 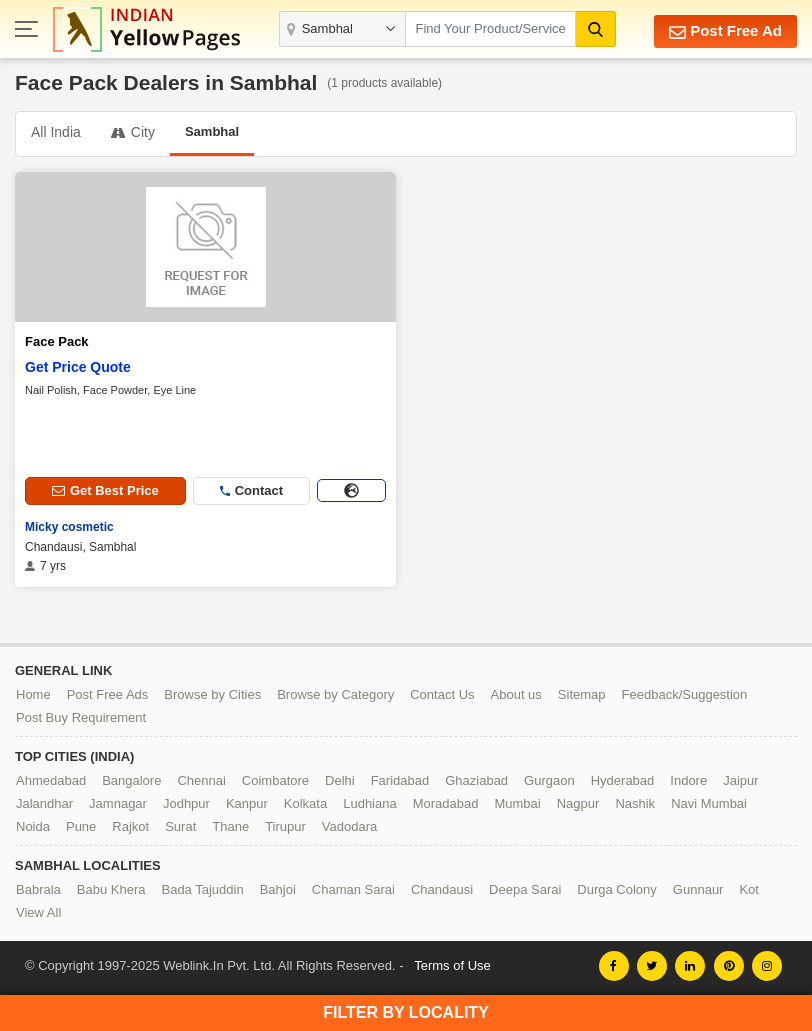 I want to click on Gunnaur, so click(x=698, y=889).